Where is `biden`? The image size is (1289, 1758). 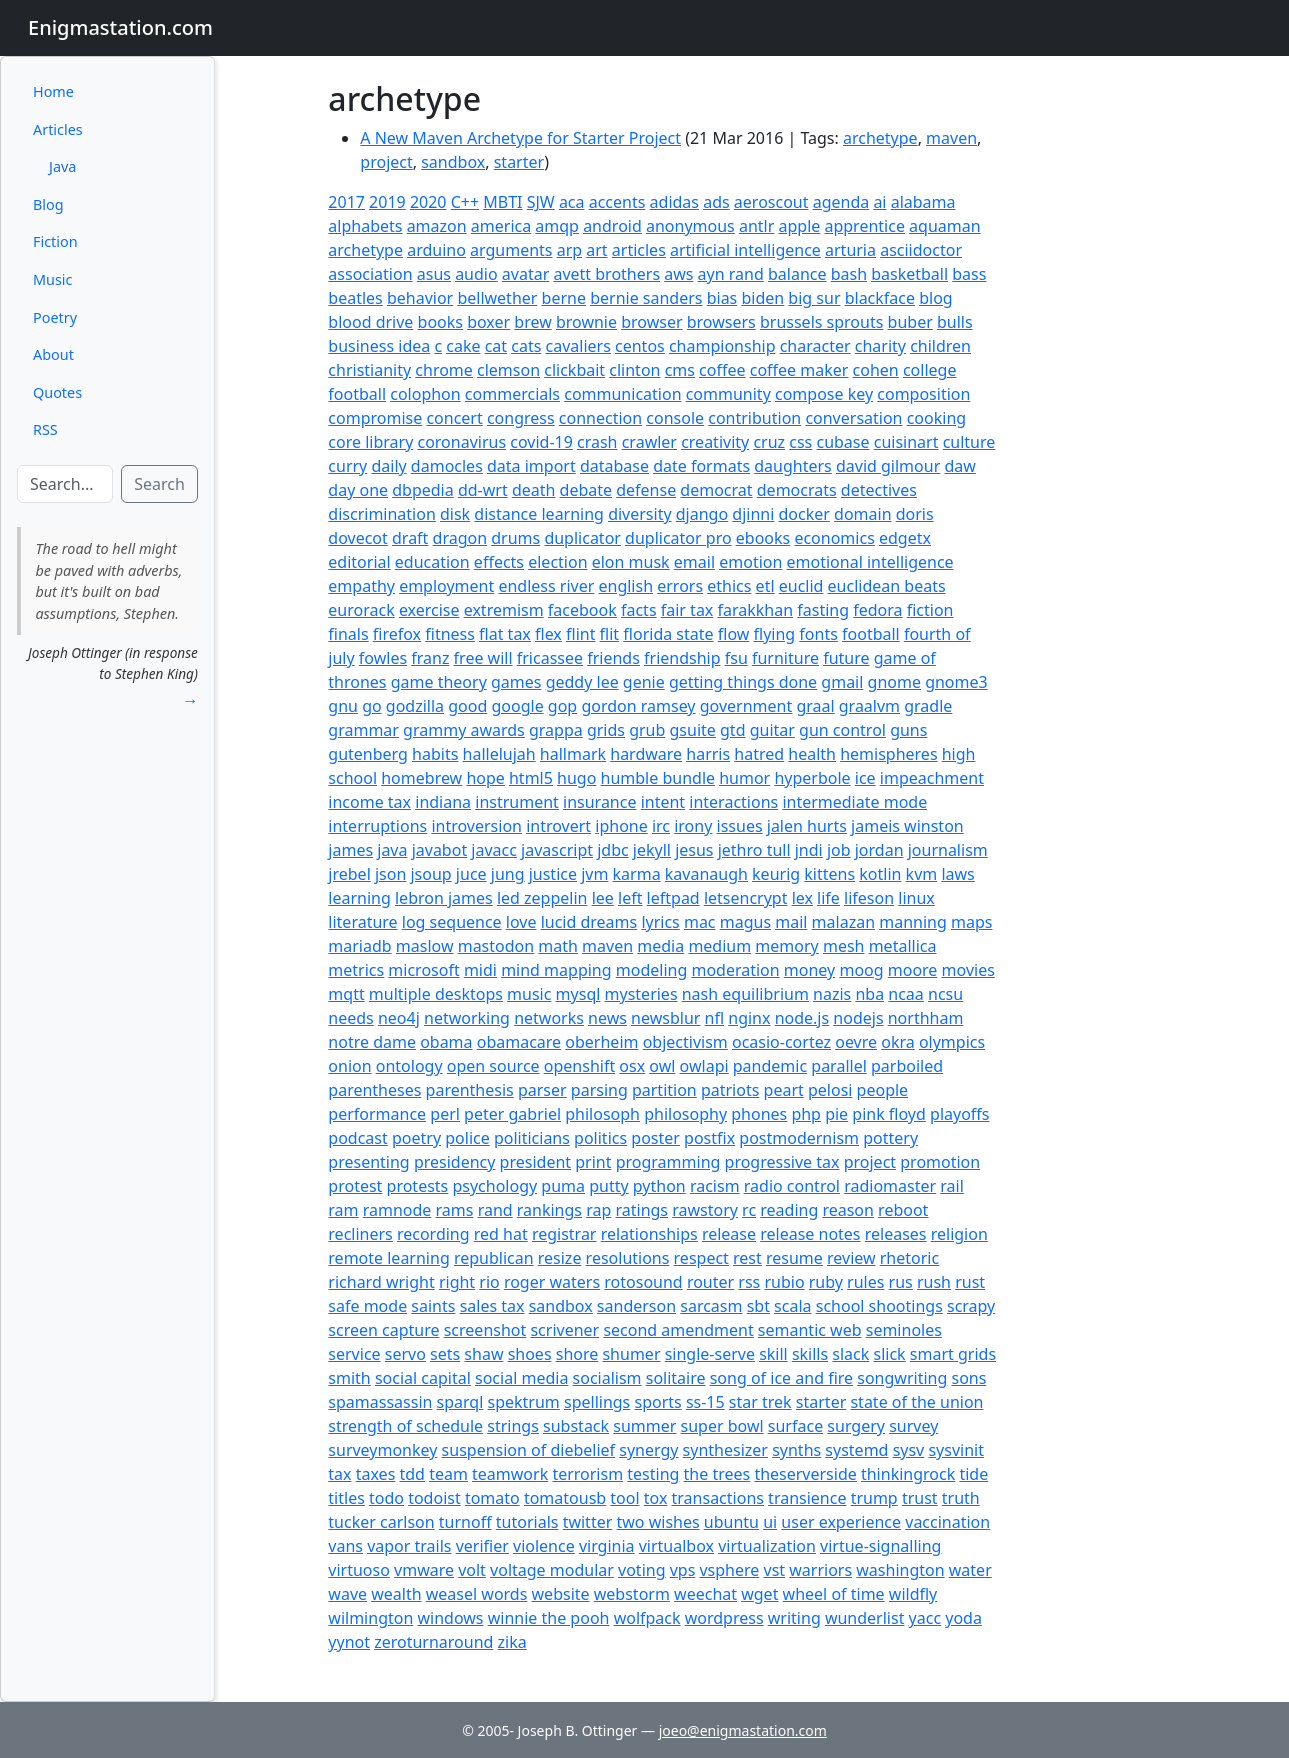 biden is located at coordinates (762, 298).